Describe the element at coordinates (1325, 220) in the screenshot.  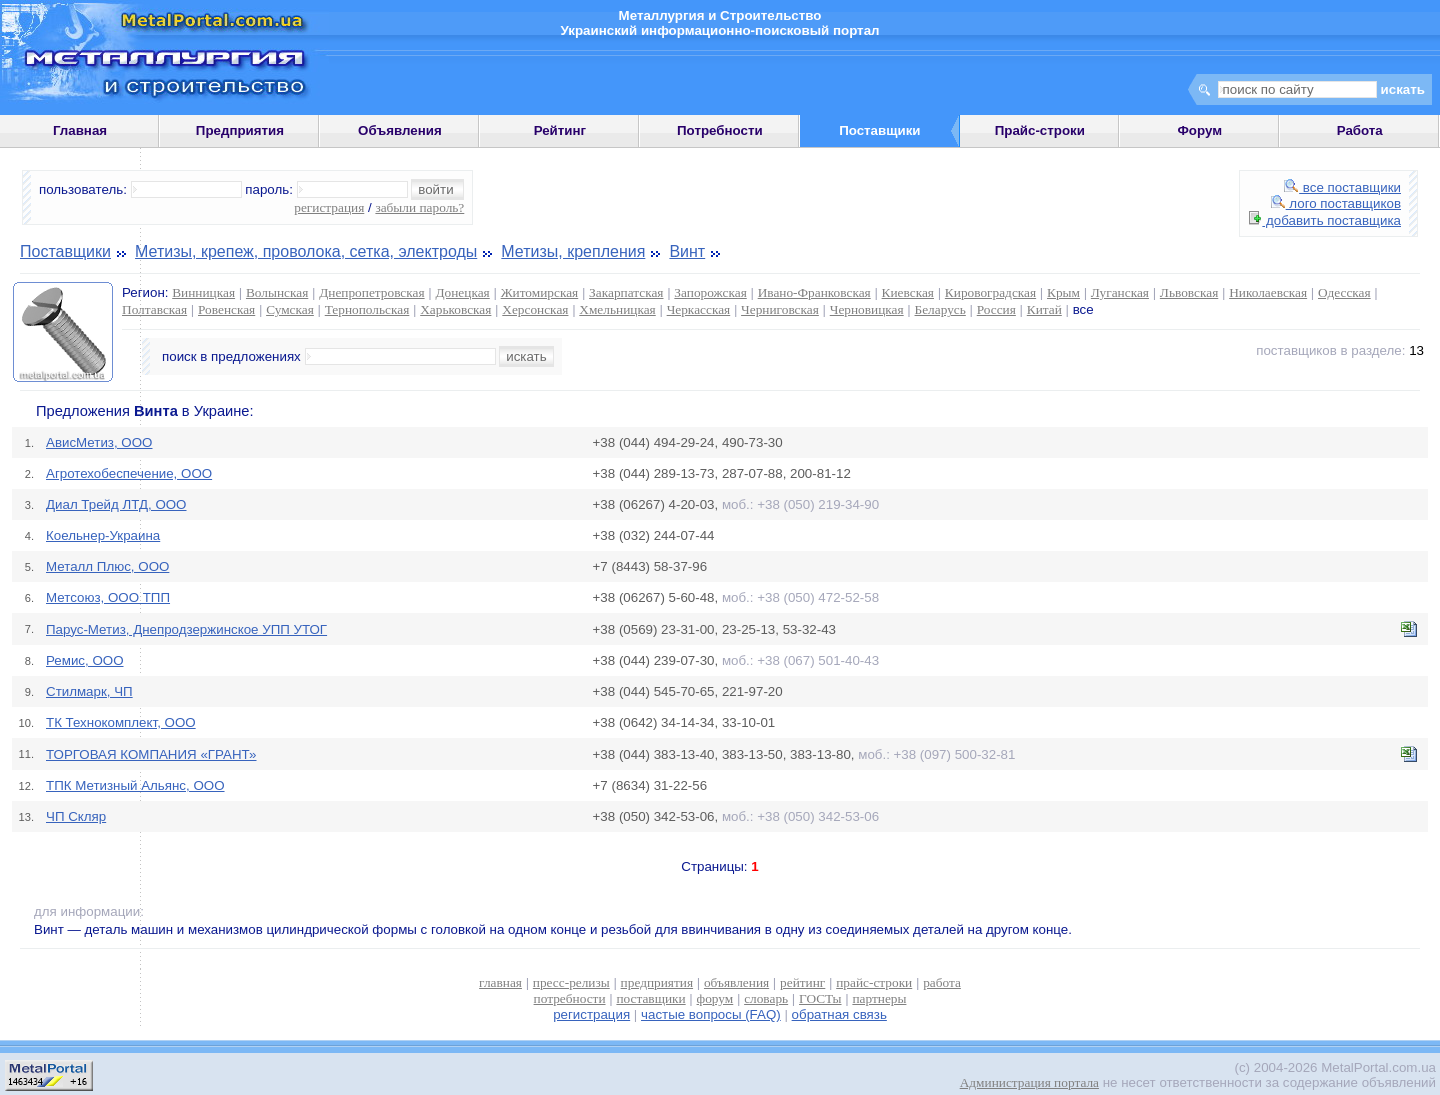
I see `добавить поставщика` at that location.